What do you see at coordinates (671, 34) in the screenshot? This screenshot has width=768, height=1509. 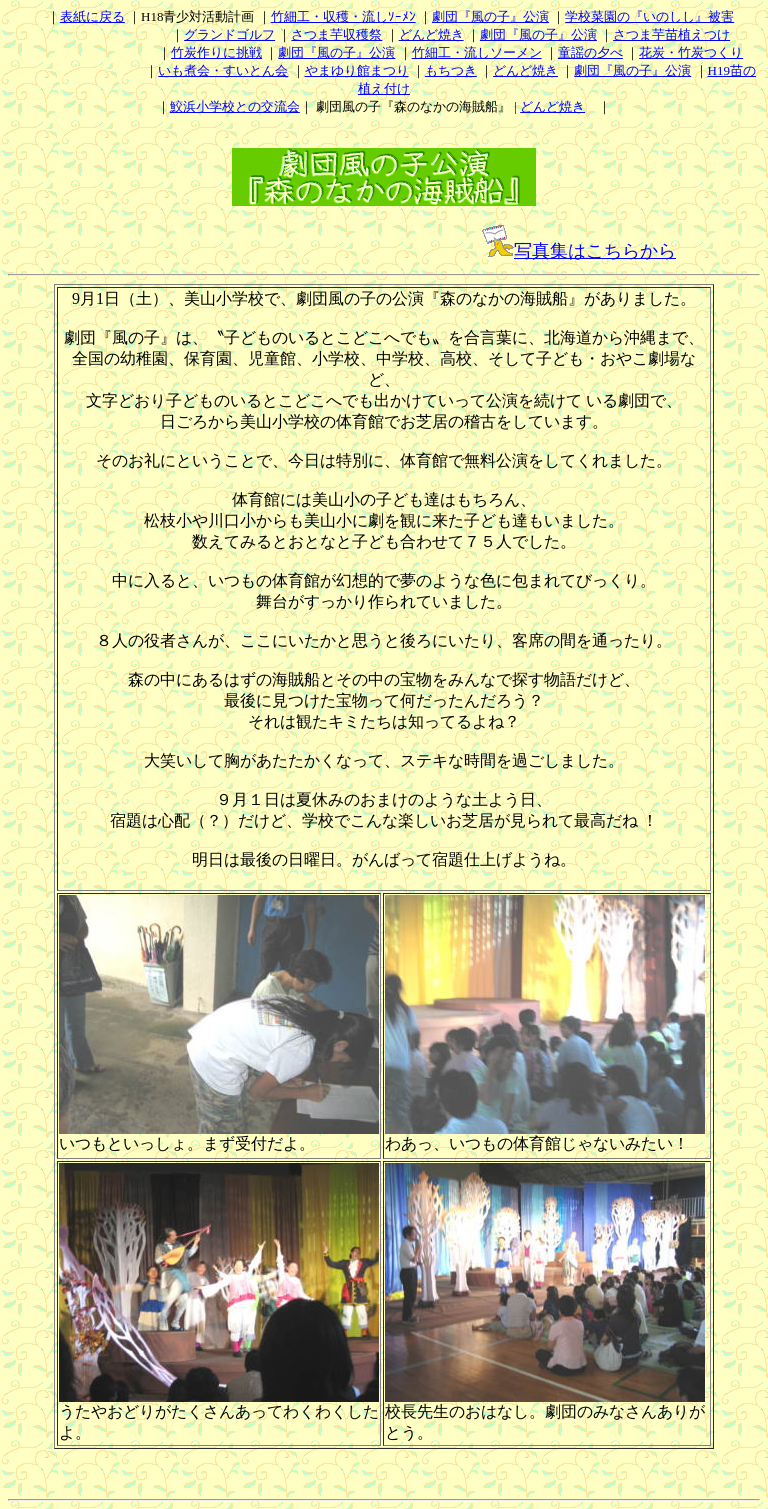 I see `さつま芋苗植えつけ` at bounding box center [671, 34].